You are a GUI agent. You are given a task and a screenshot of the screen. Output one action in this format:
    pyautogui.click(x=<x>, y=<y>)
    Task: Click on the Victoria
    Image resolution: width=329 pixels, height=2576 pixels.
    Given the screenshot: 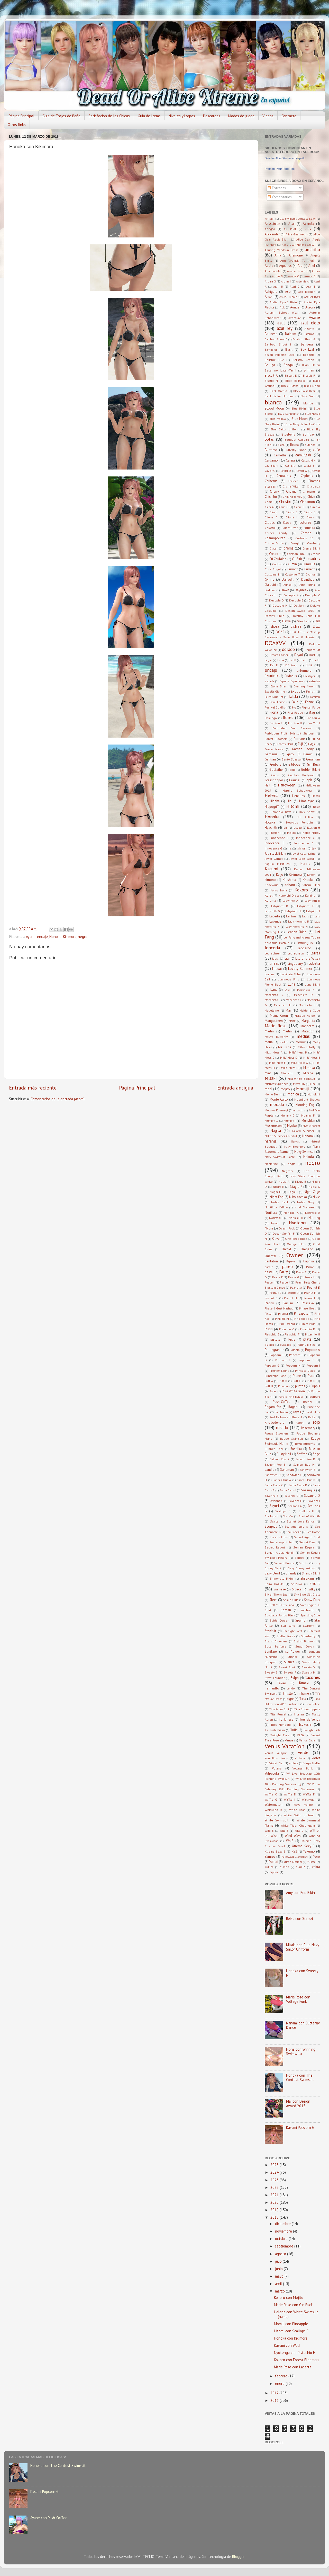 What is the action you would take?
    pyautogui.click(x=300, y=1758)
    